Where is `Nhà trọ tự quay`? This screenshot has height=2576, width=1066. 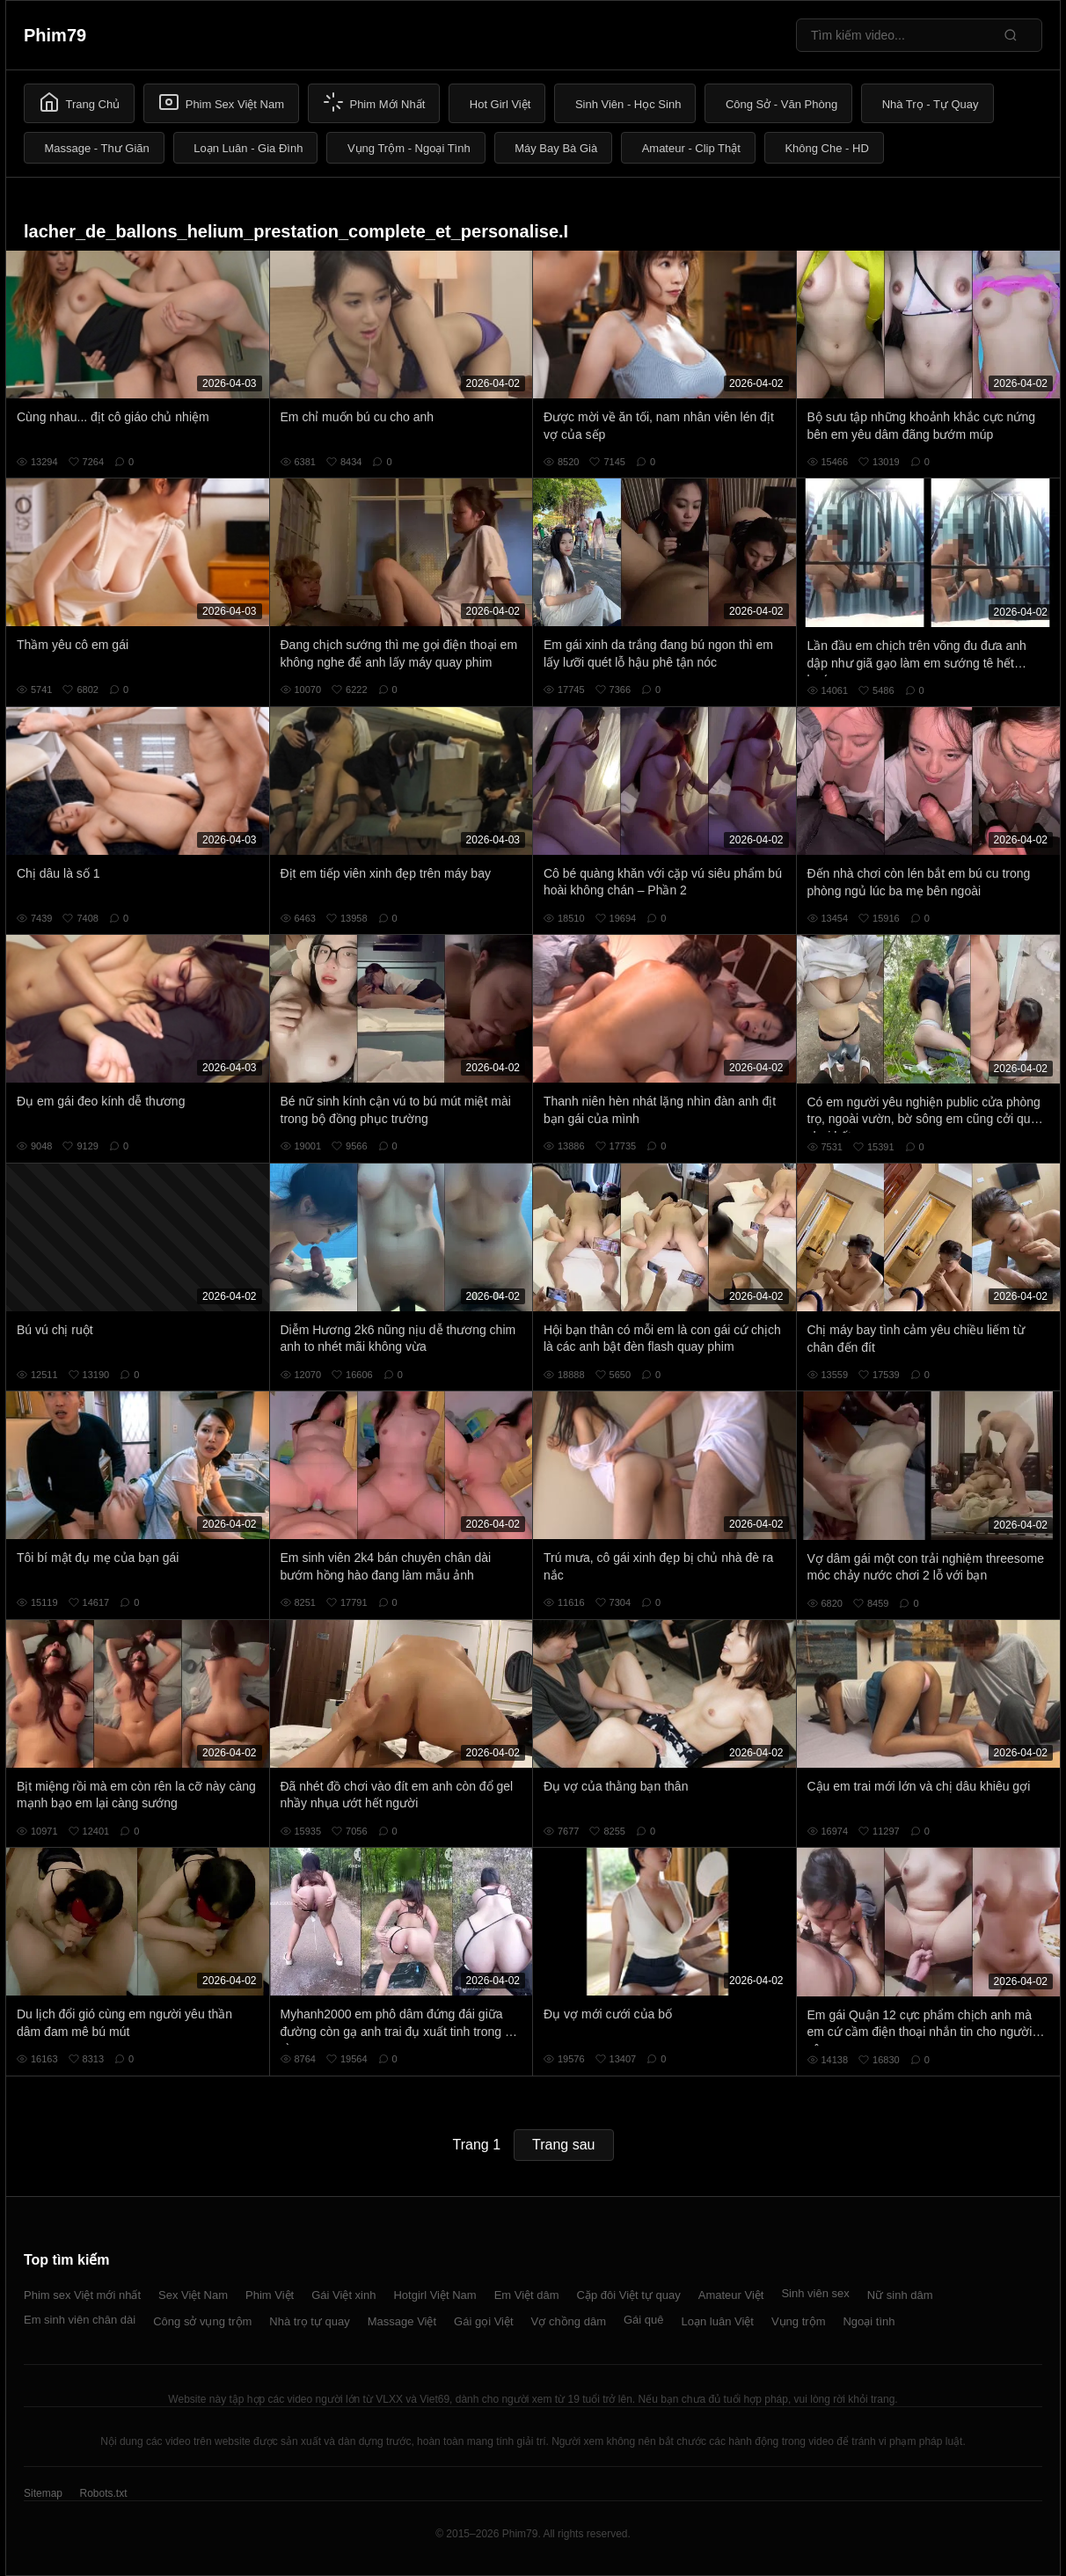 Nhà trọ tự quay is located at coordinates (309, 2321).